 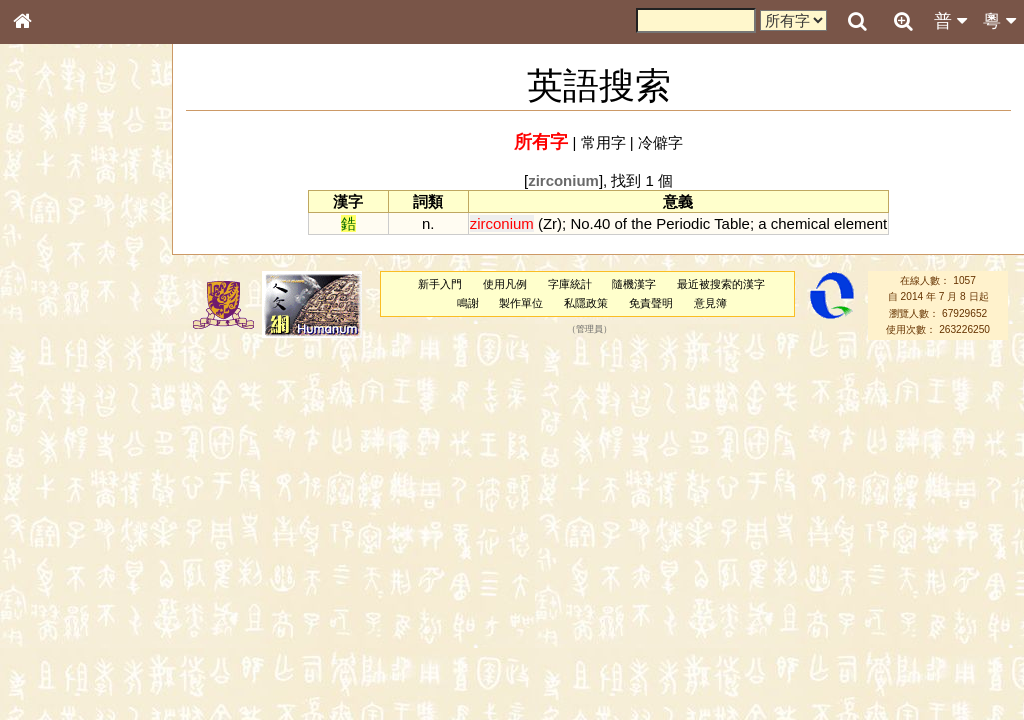 What do you see at coordinates (88, 220) in the screenshot?
I see `ENG` at bounding box center [88, 220].